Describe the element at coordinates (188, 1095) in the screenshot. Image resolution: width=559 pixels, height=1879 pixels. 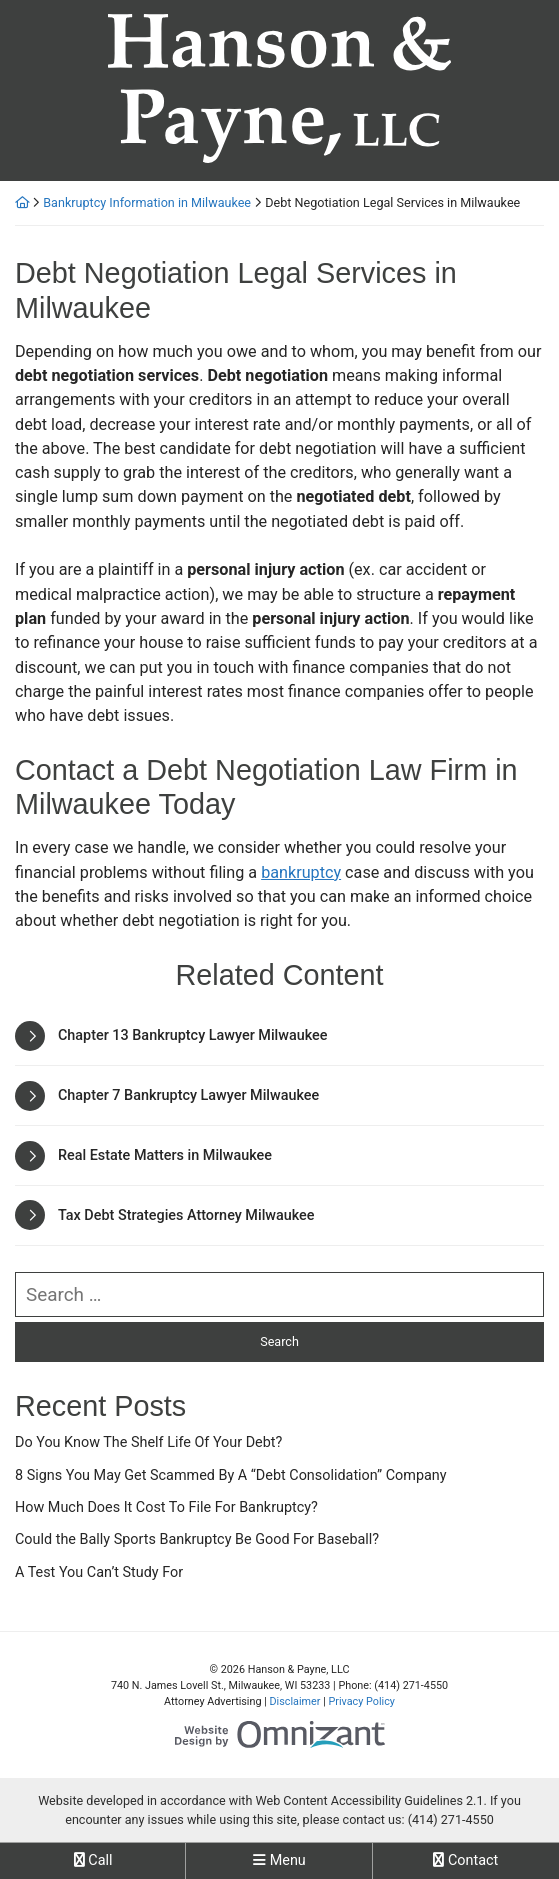
I see `Chapter 7 Bankruptcy Lawyer Milwaukee` at that location.